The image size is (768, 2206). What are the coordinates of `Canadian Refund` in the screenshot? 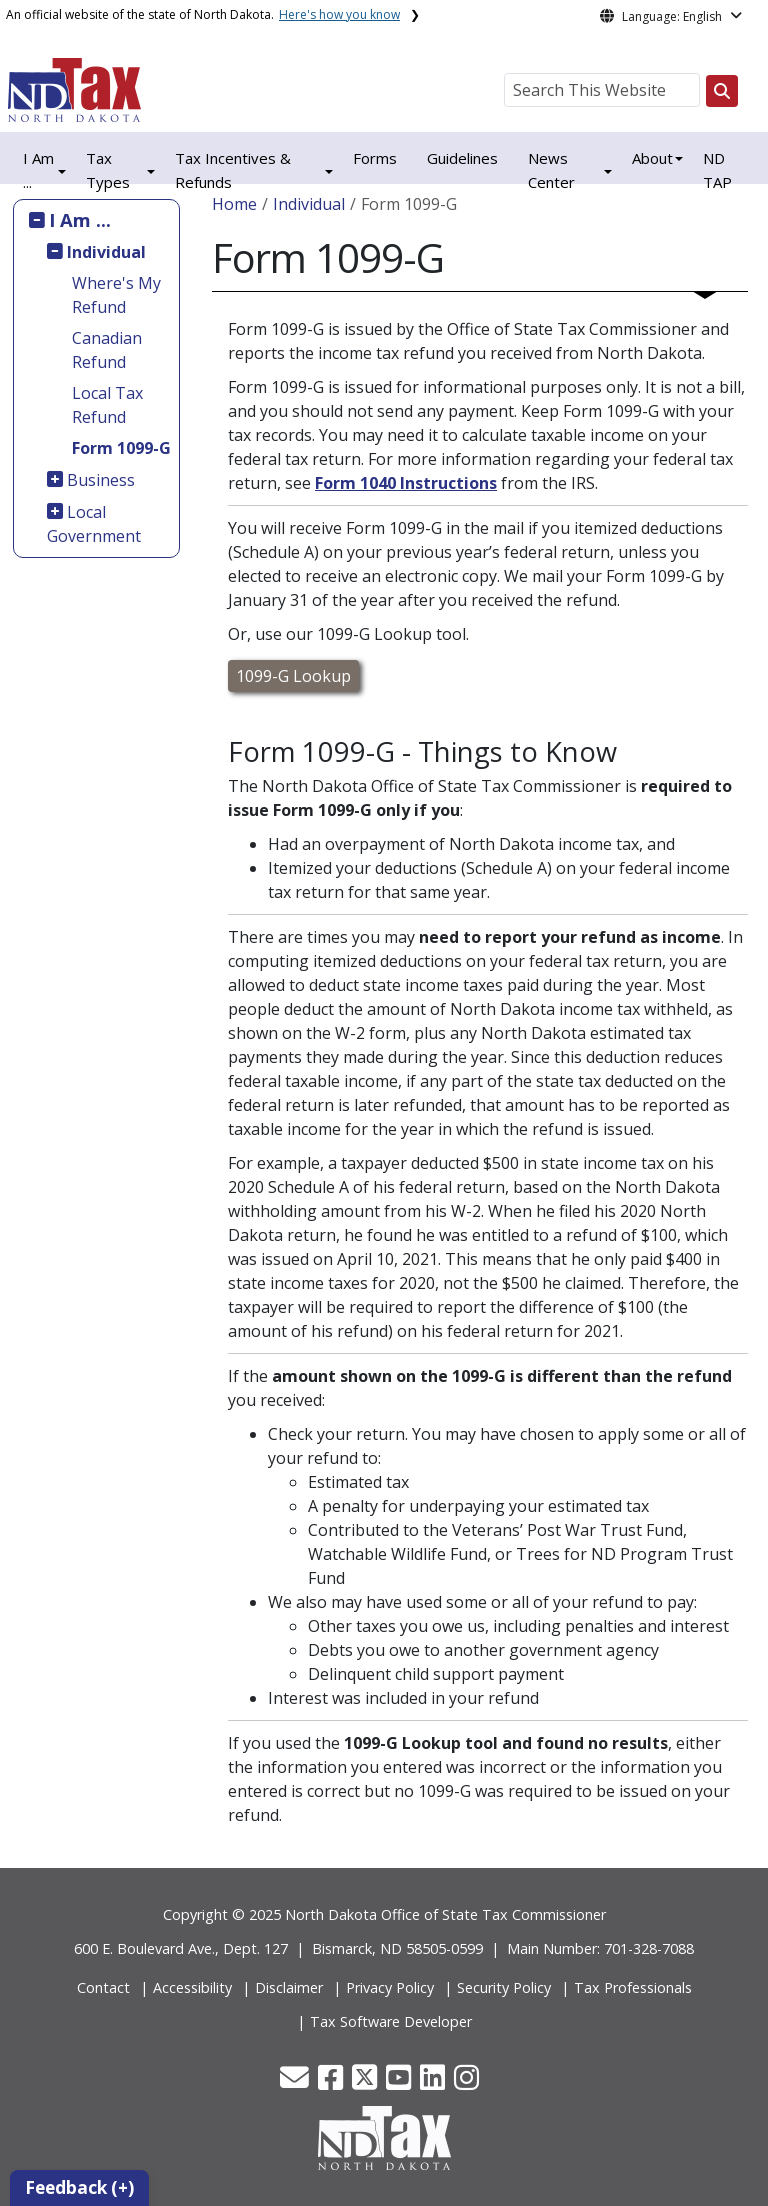 It's located at (107, 350).